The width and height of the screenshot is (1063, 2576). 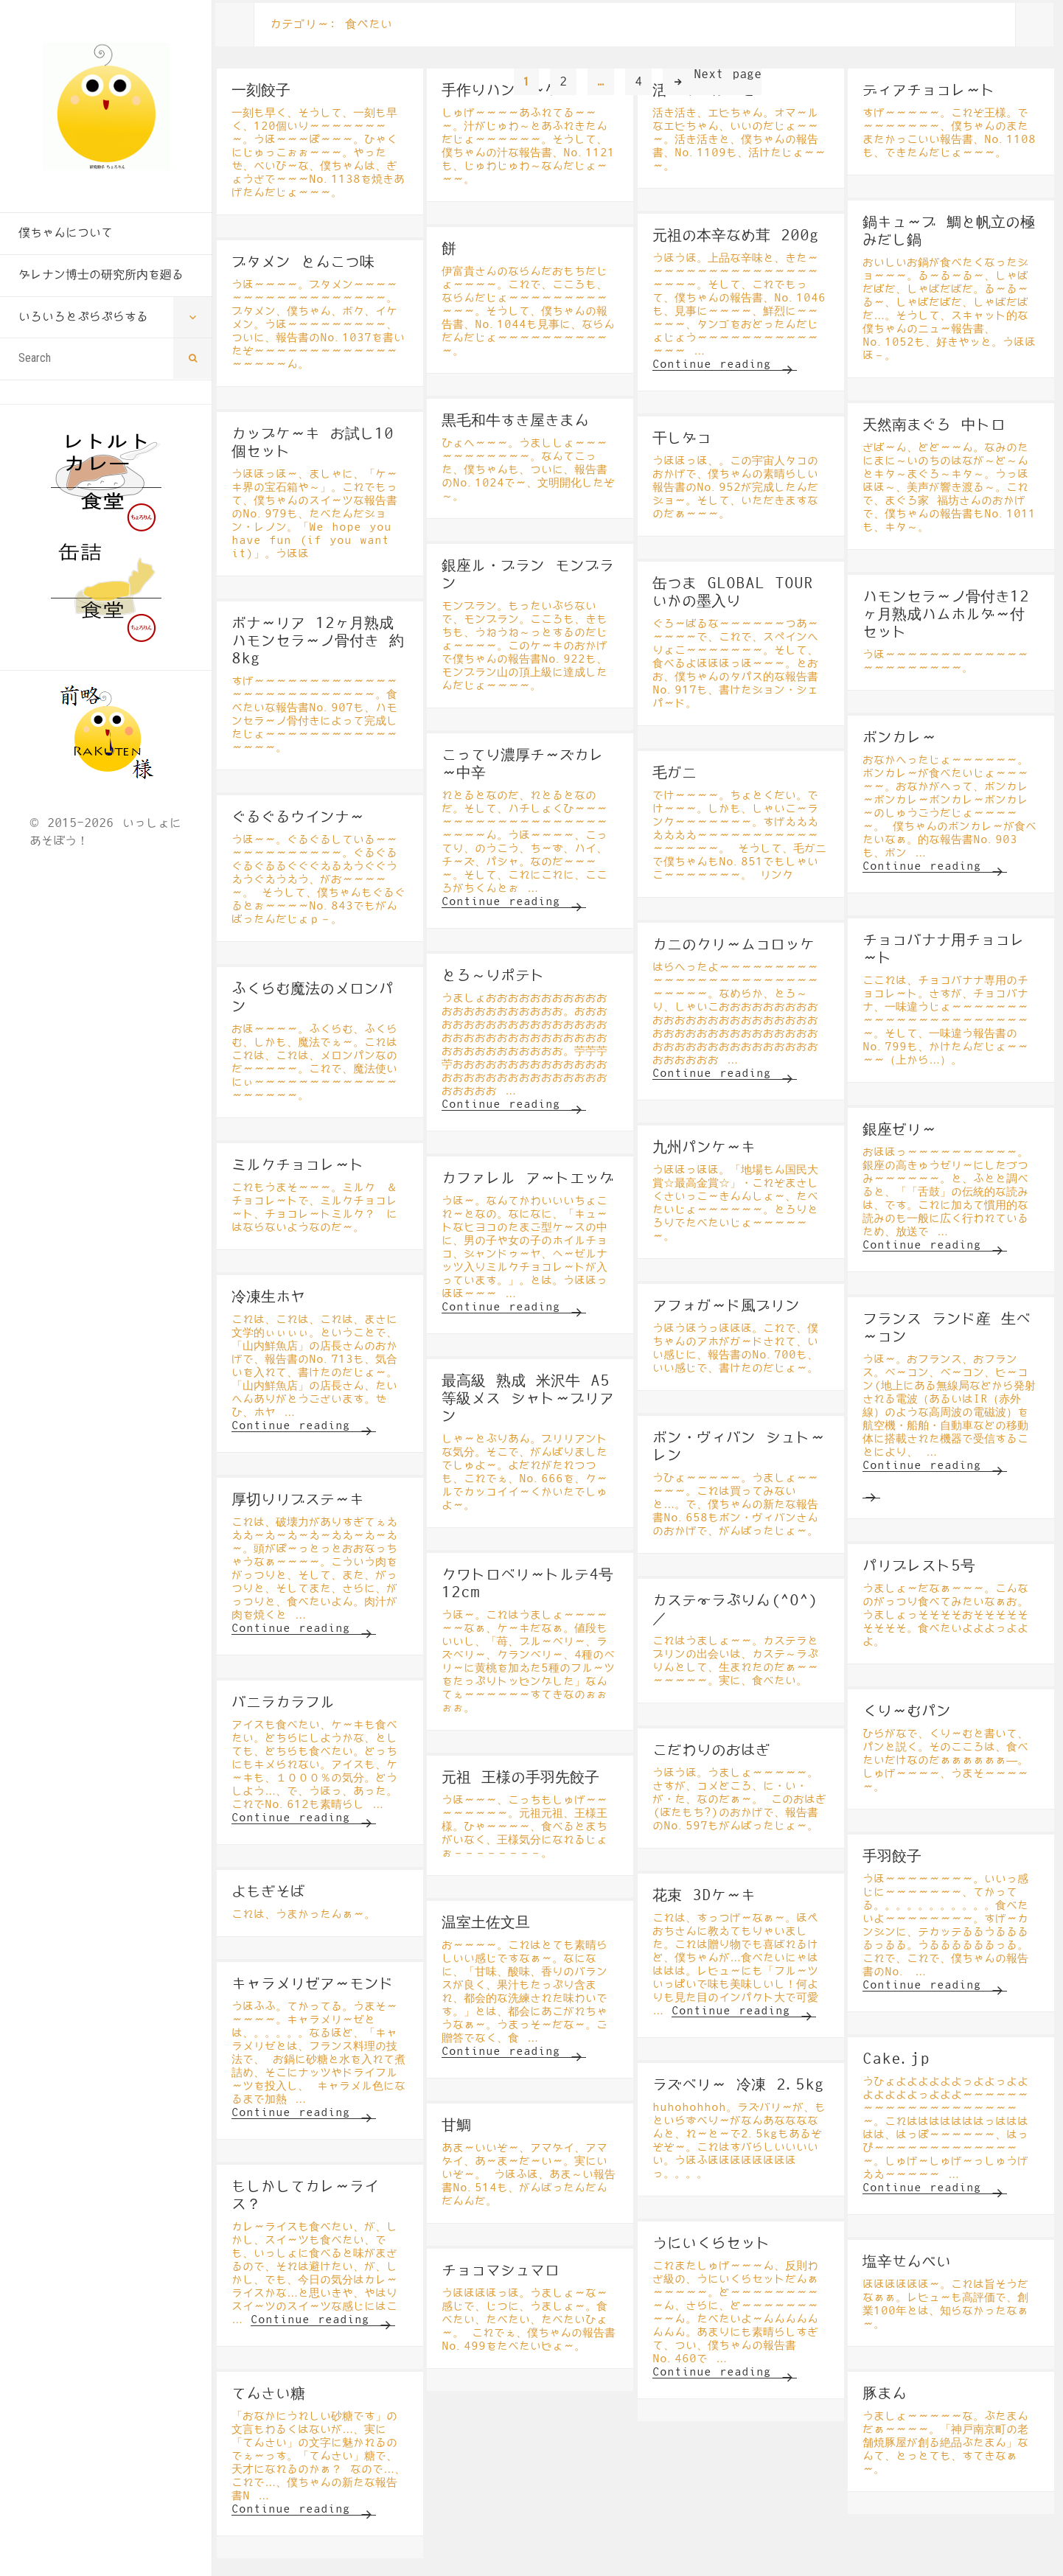 I want to click on ボンカレー, so click(x=899, y=737).